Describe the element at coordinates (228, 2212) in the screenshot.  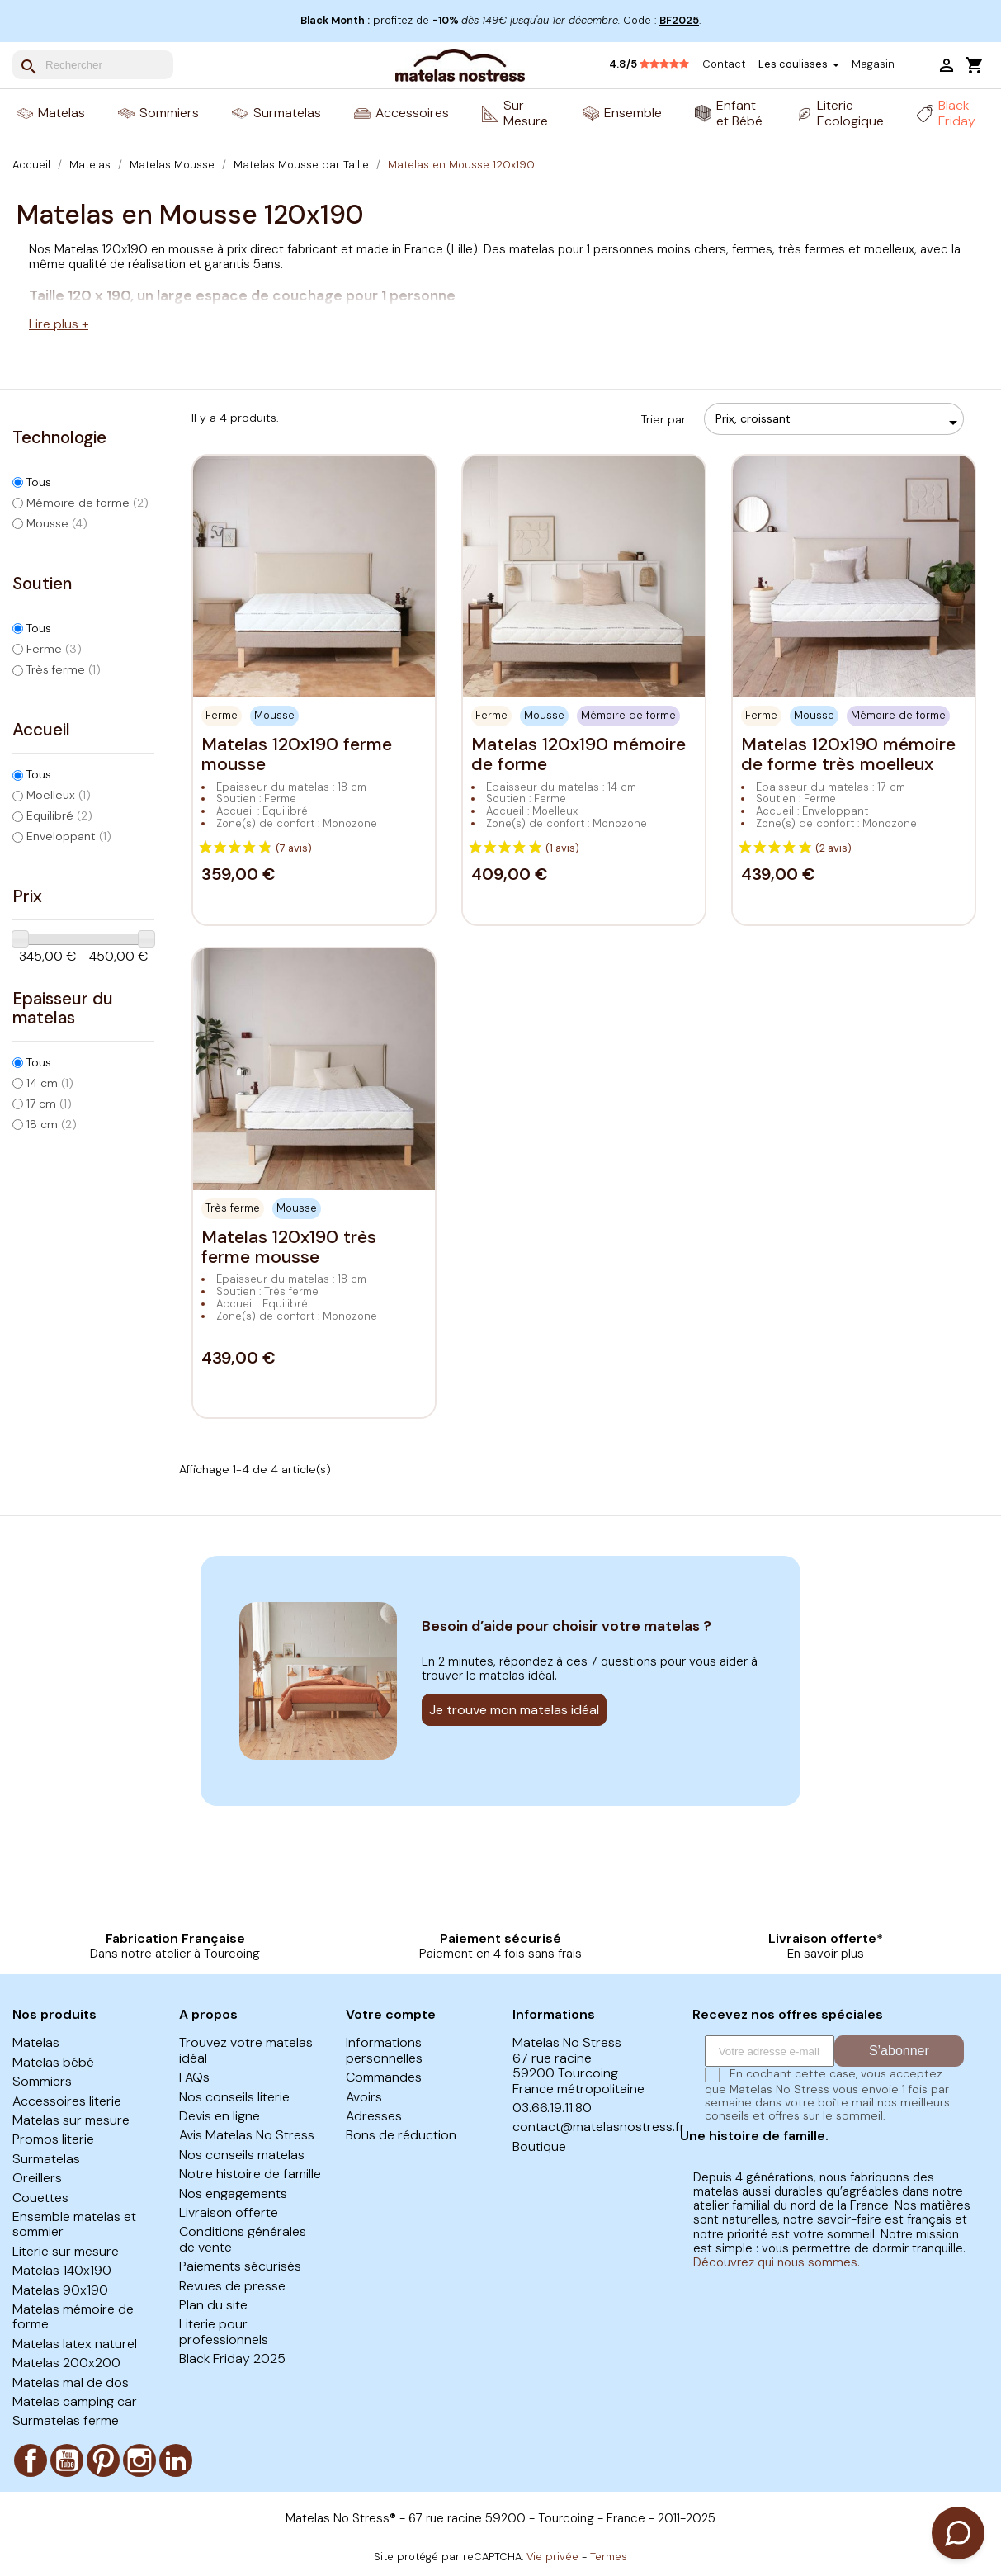
I see `Livraison offerte` at that location.